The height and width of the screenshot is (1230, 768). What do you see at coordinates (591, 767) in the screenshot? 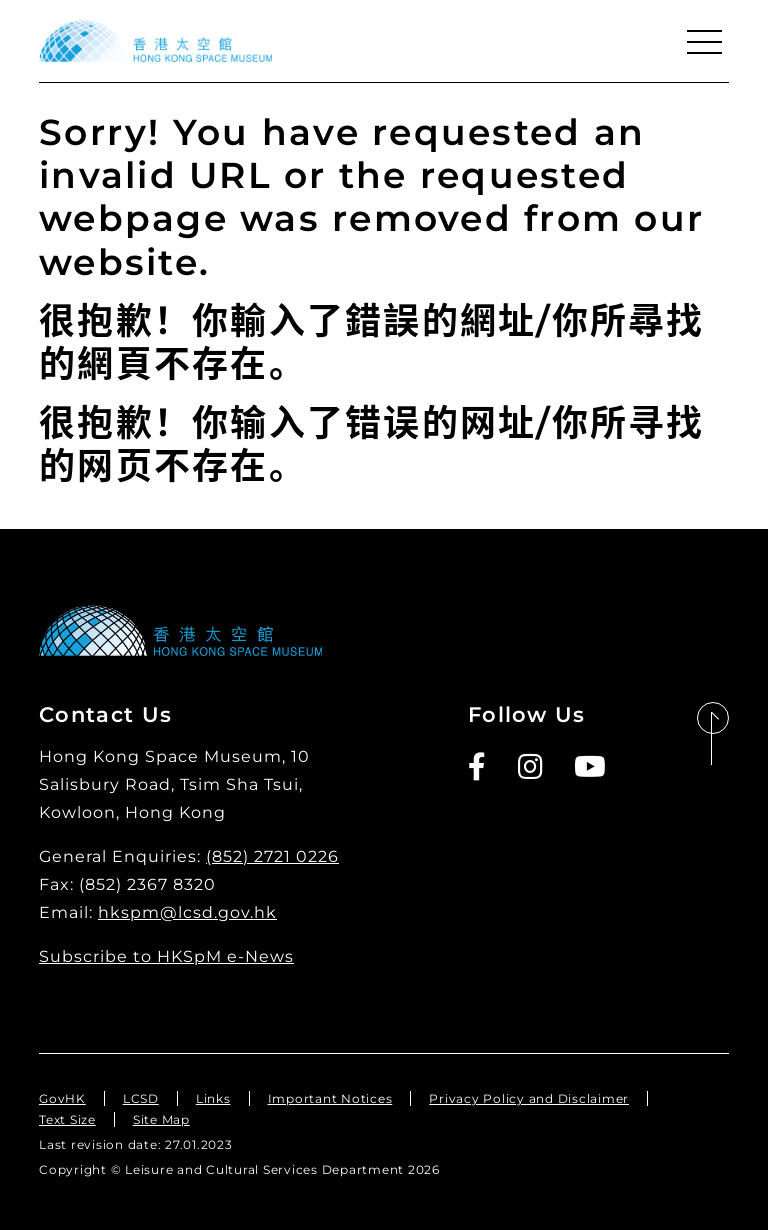
I see `[Youtube]` at bounding box center [591, 767].